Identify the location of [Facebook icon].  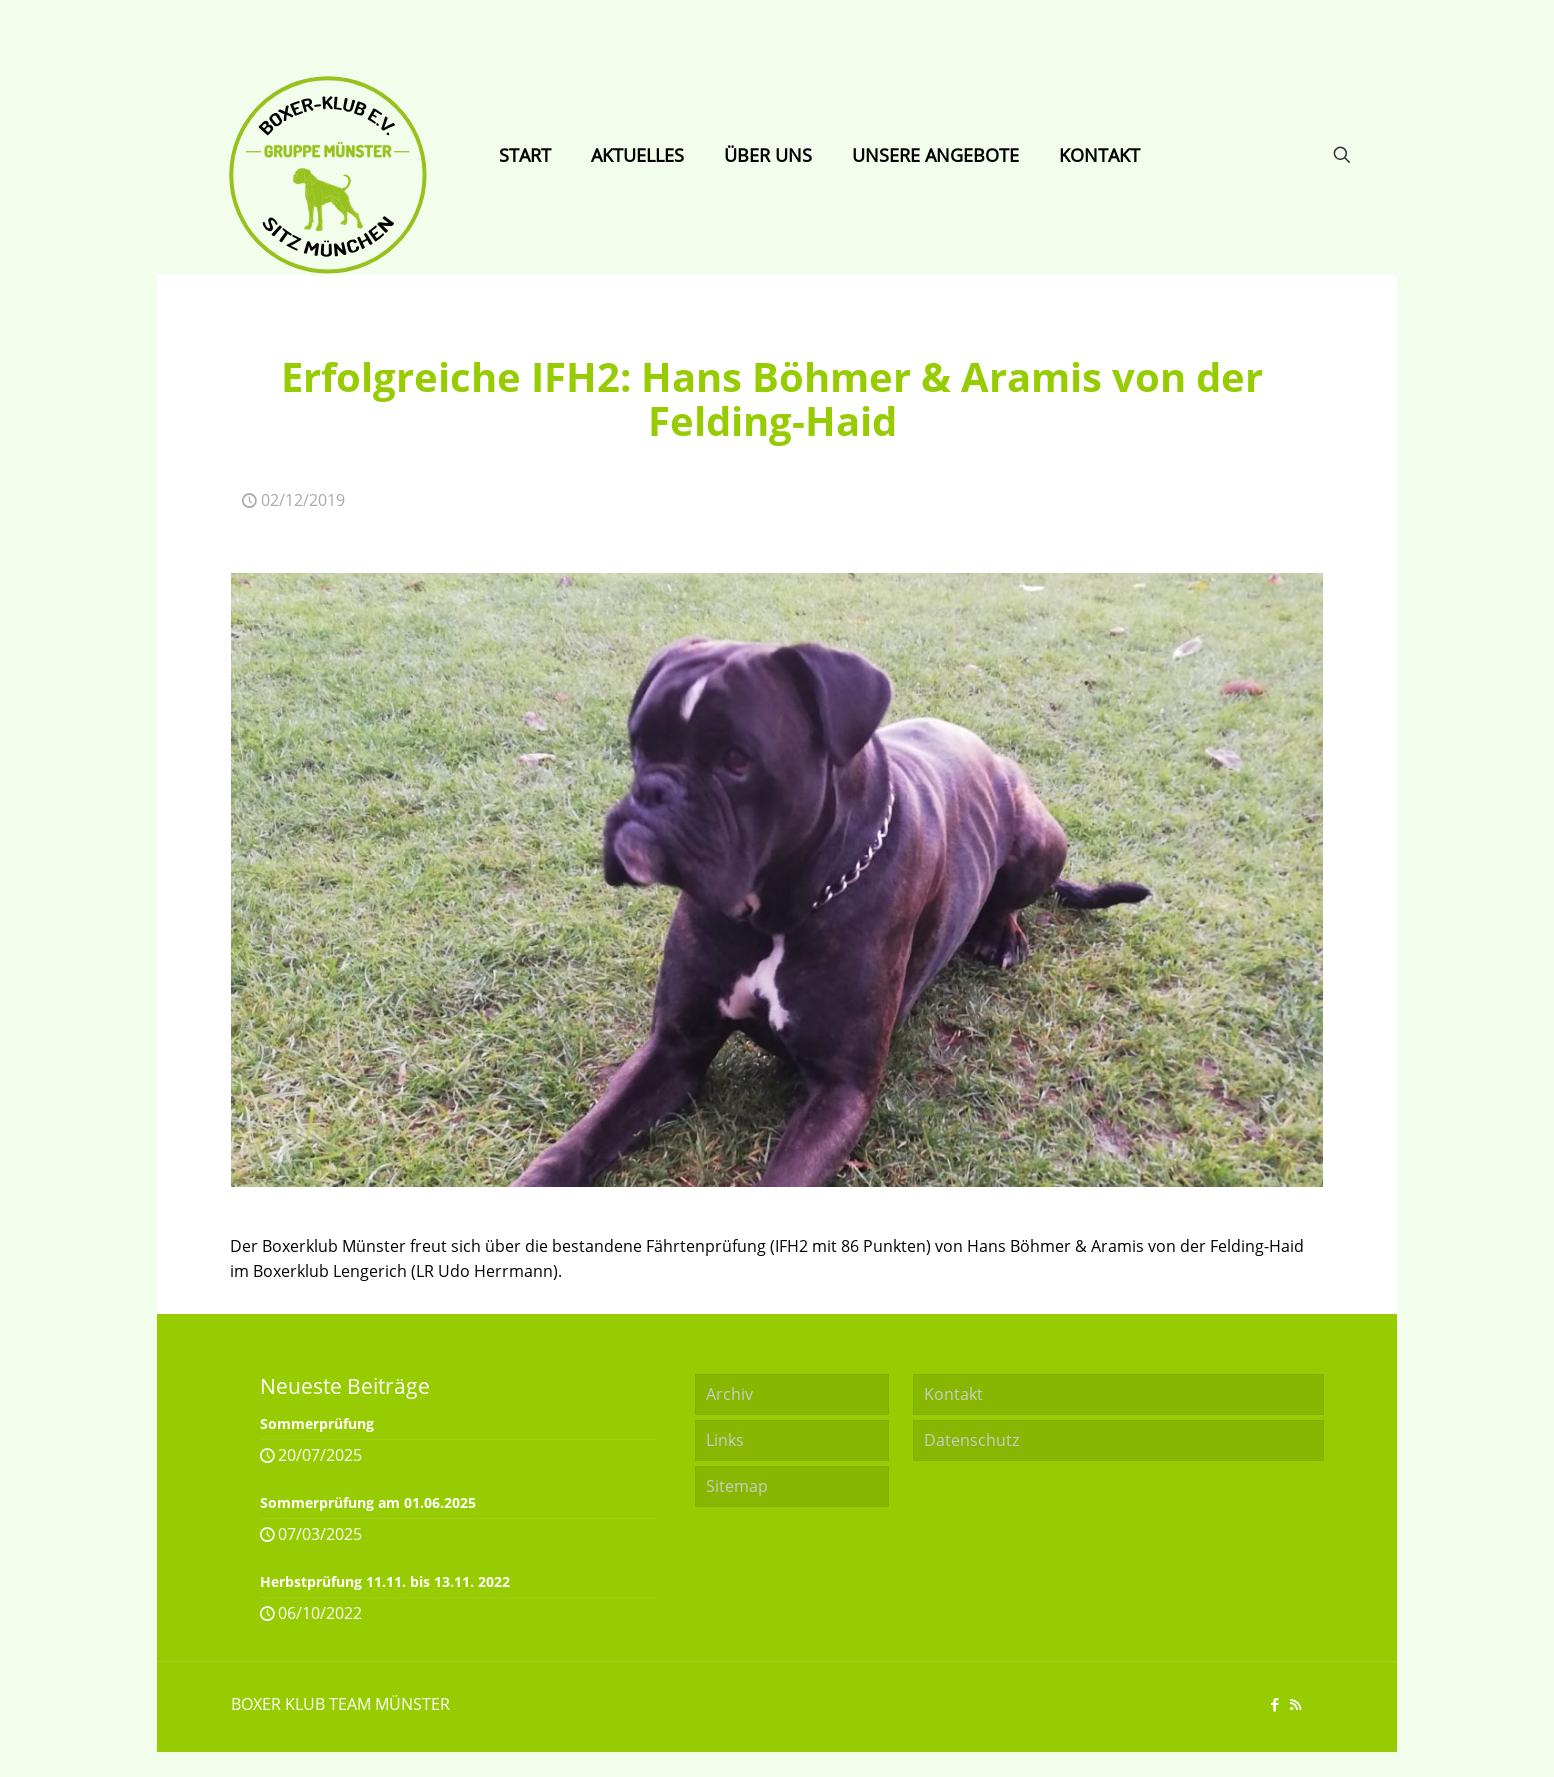
(1274, 1704).